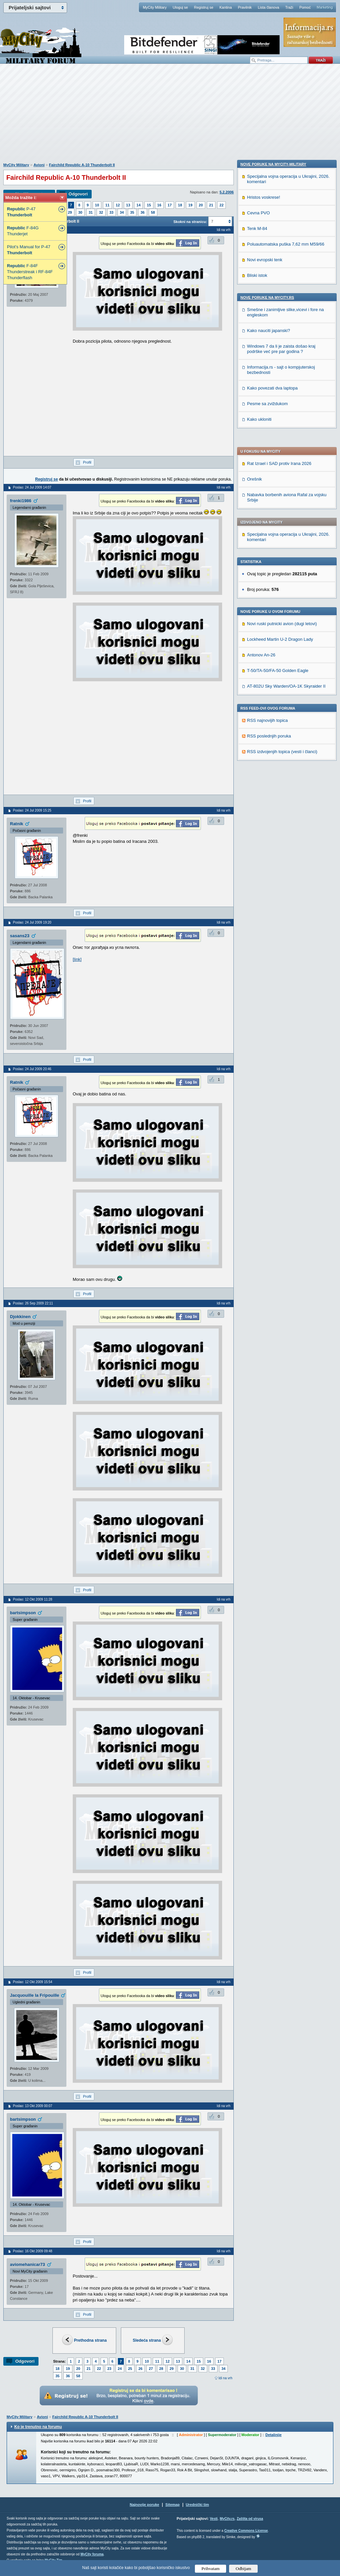 The height and width of the screenshot is (2576, 340). What do you see at coordinates (257, 699) in the screenshot?
I see `Bliski istok` at bounding box center [257, 699].